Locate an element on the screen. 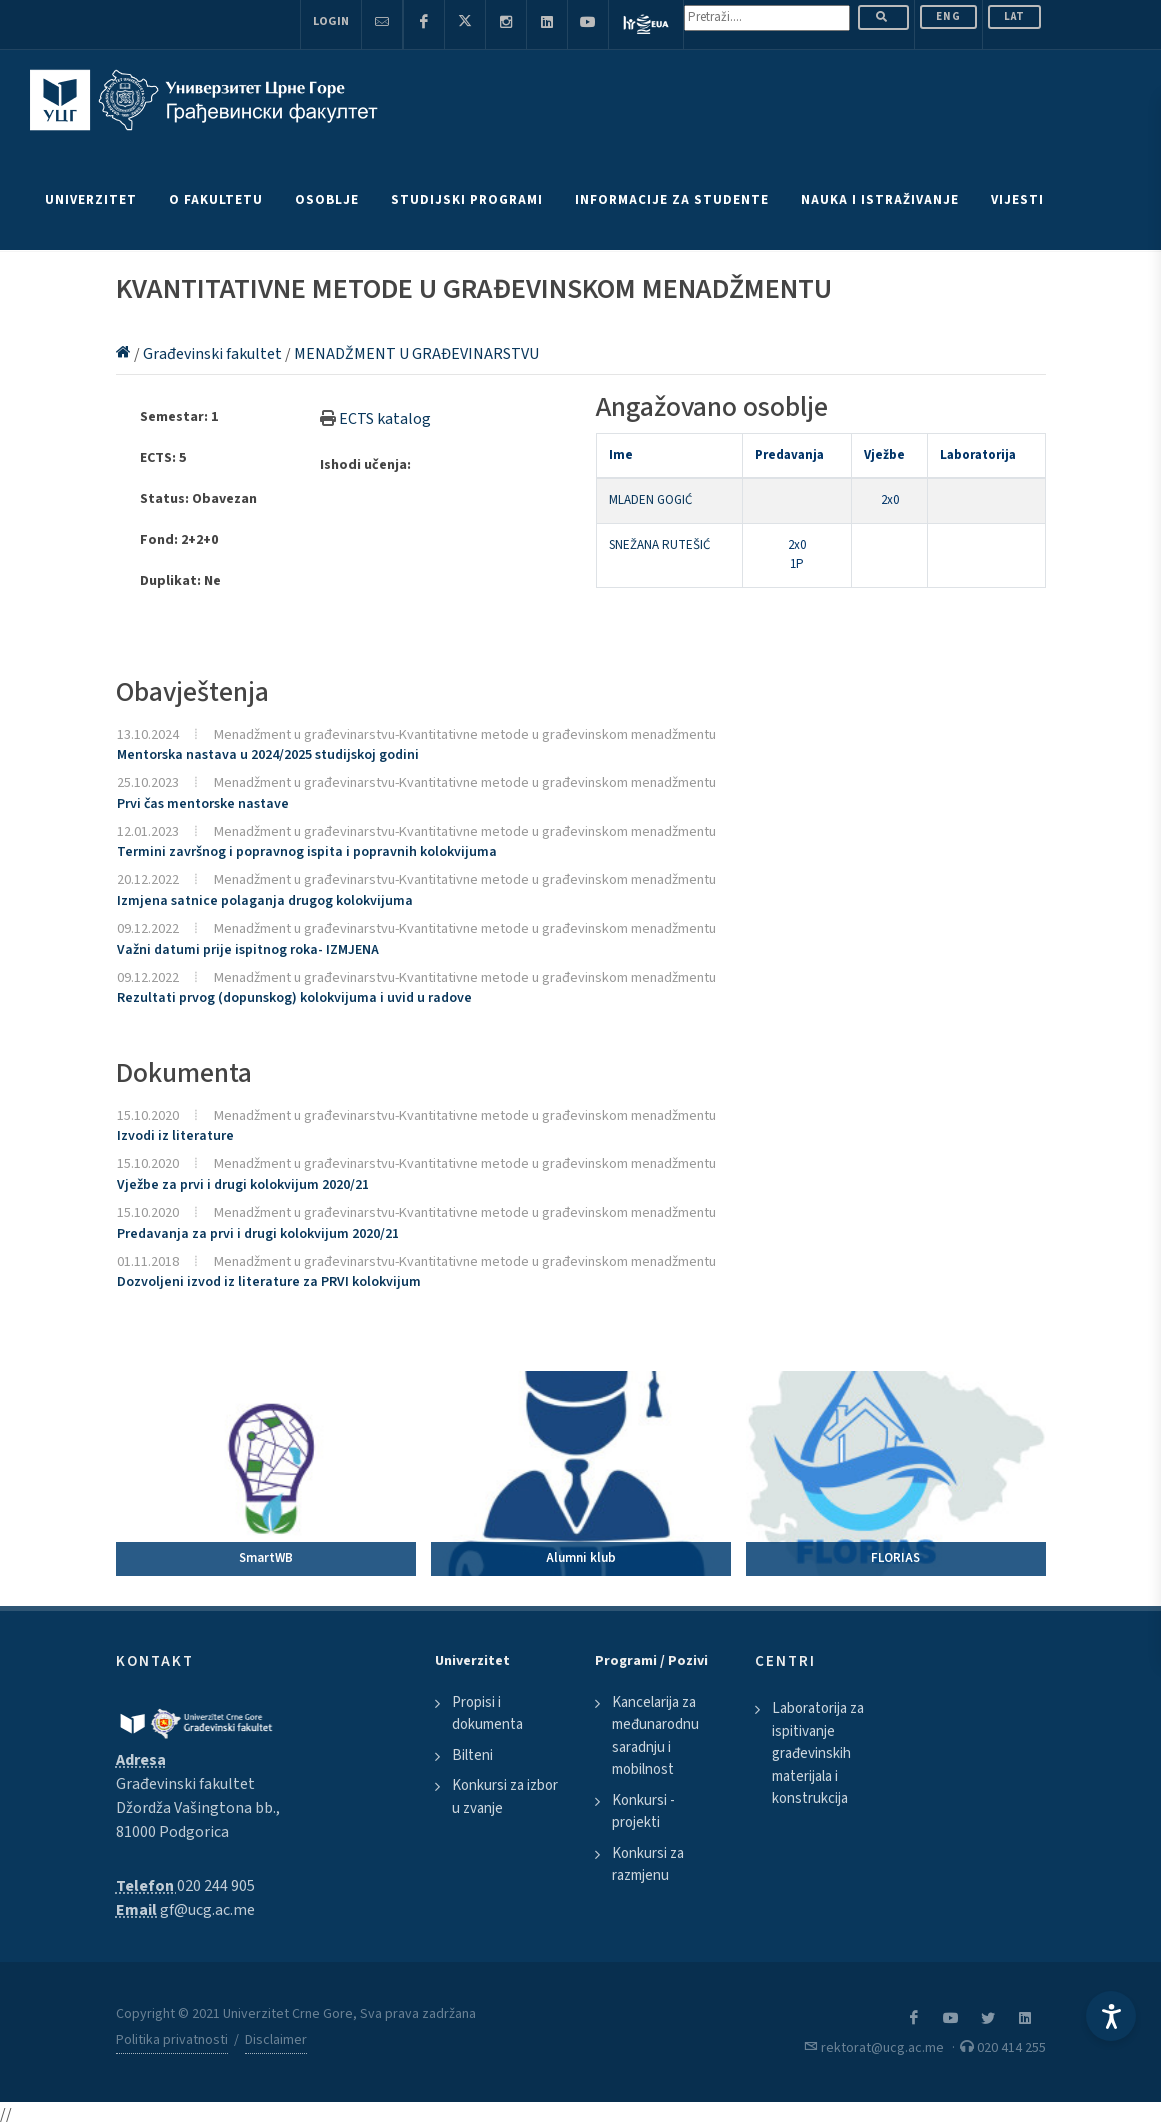  Konkursi - projekti is located at coordinates (643, 1812).